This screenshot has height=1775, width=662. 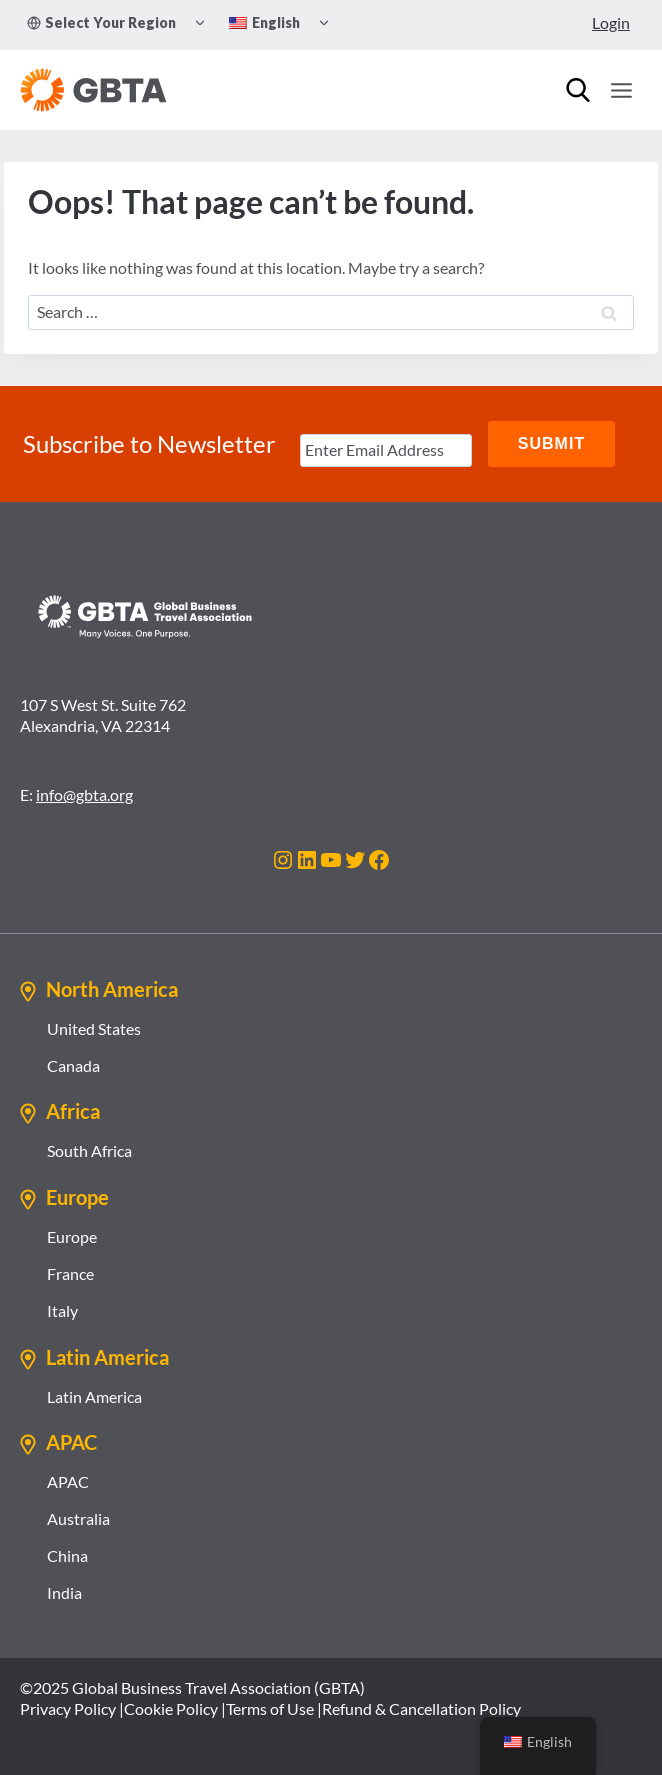 I want to click on info@gbta.org, so click(x=84, y=794).